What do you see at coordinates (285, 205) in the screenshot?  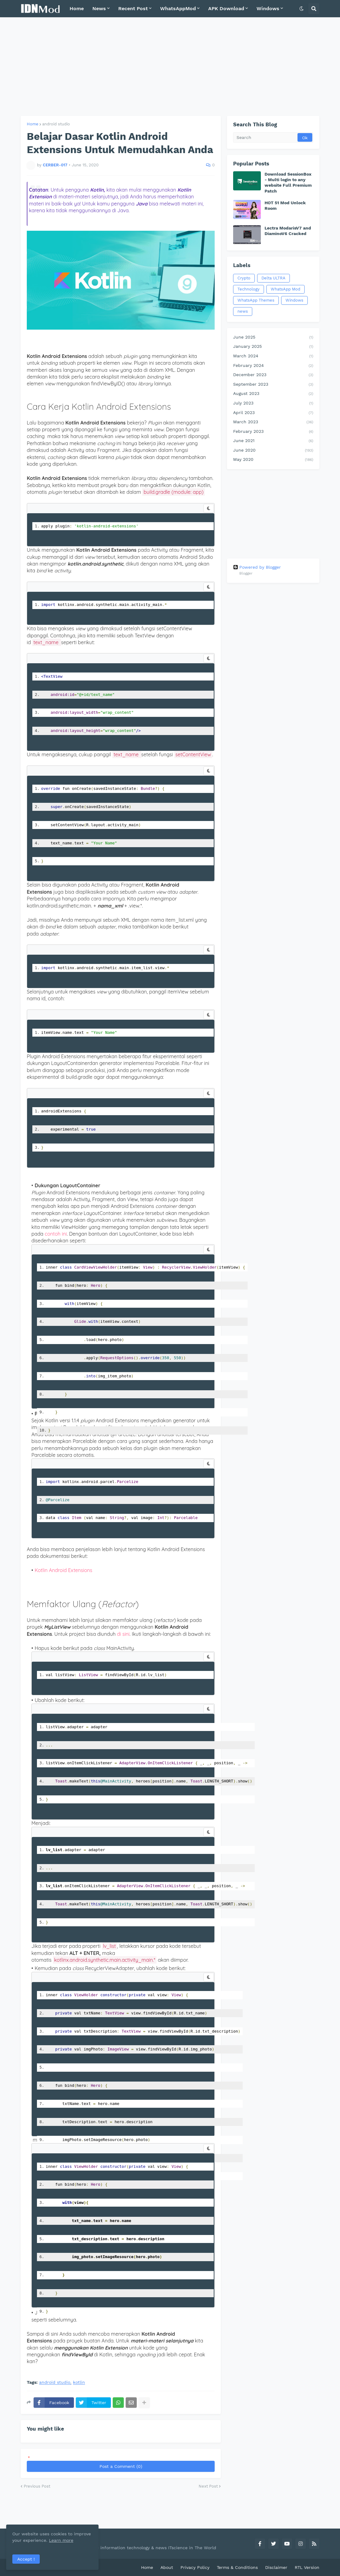 I see `HOT 51 Mod Unlock Room` at bounding box center [285, 205].